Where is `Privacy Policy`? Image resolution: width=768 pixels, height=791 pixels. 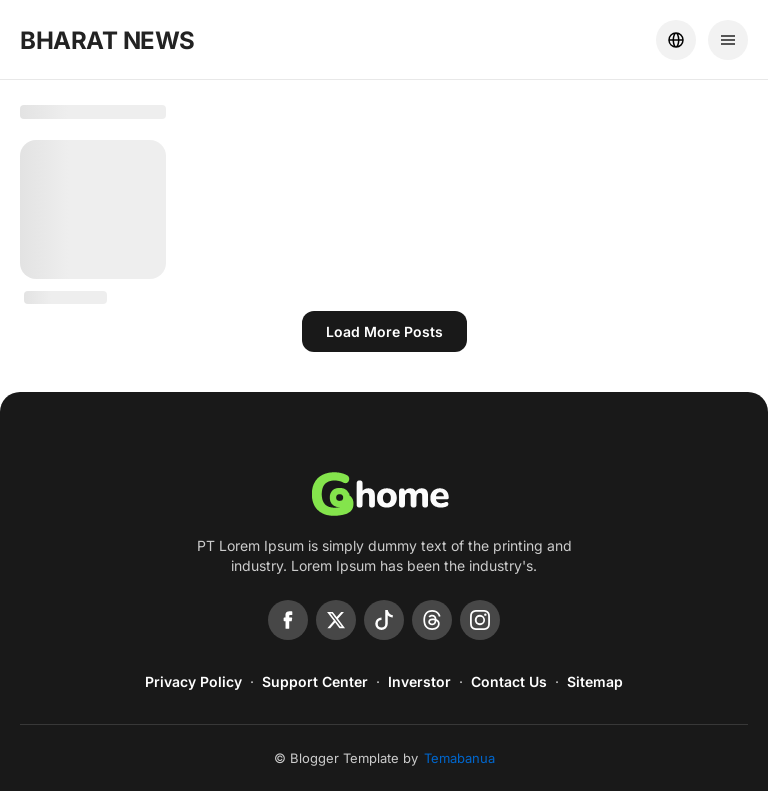
Privacy Policy is located at coordinates (193, 681).